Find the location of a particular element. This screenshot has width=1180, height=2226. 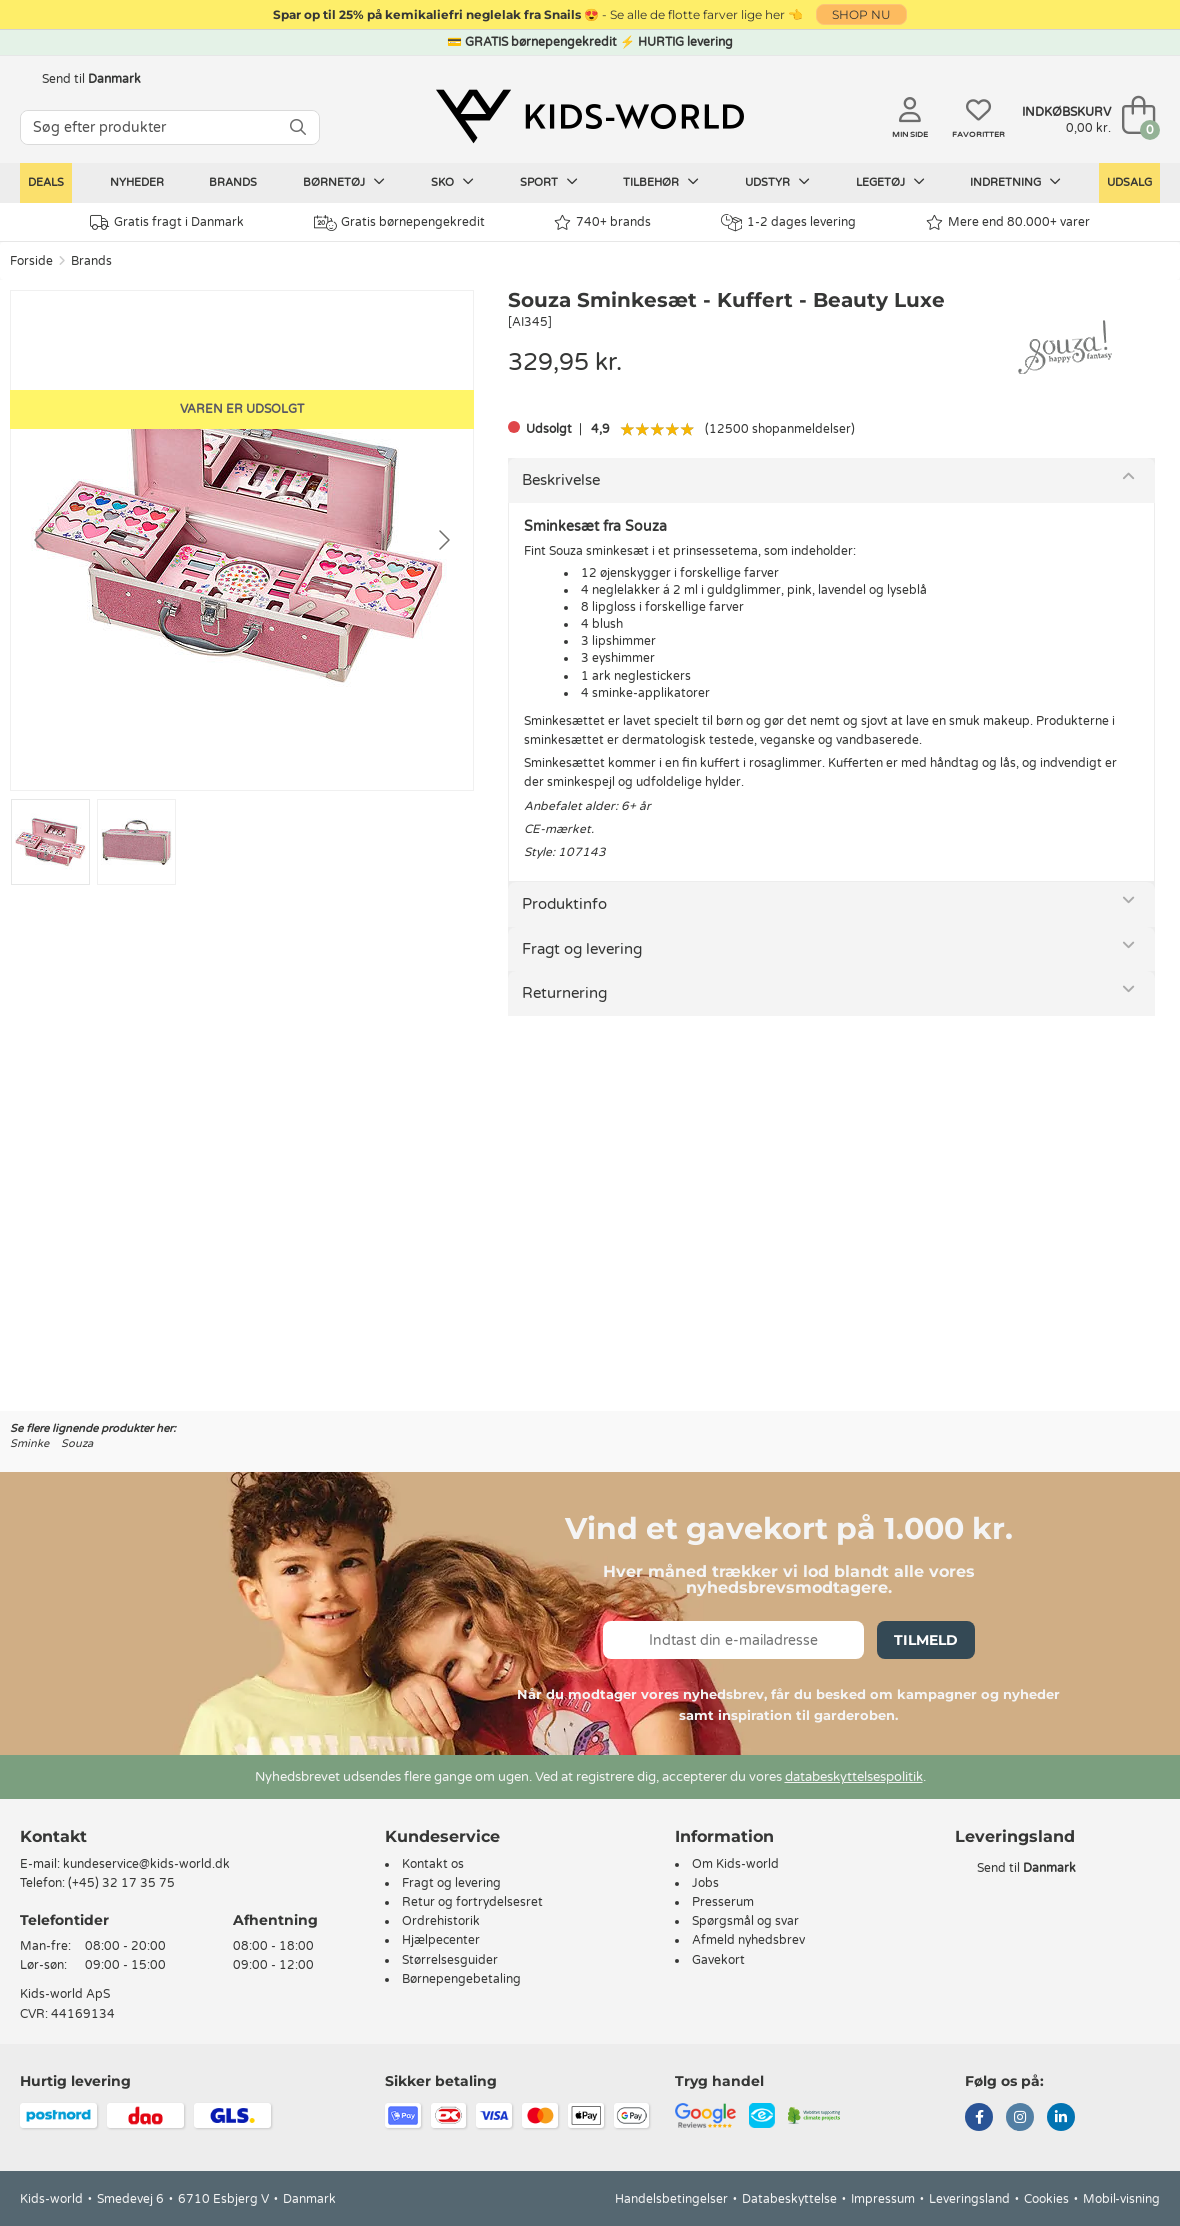

Kontakt is located at coordinates (53, 1836).